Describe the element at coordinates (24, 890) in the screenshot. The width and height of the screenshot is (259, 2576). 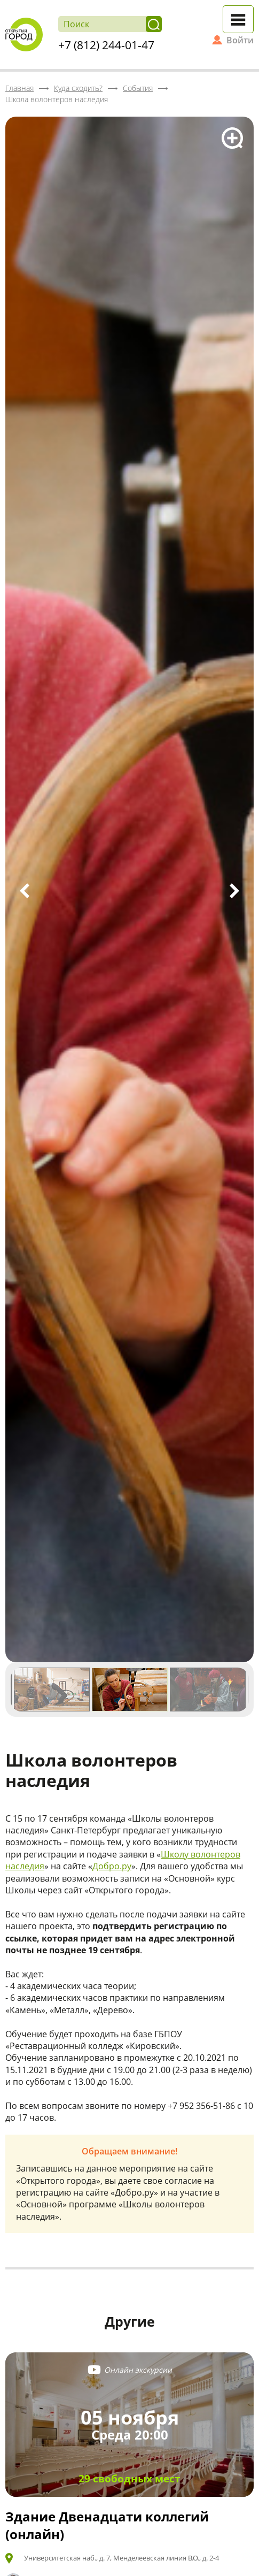
I see `Previous` at that location.